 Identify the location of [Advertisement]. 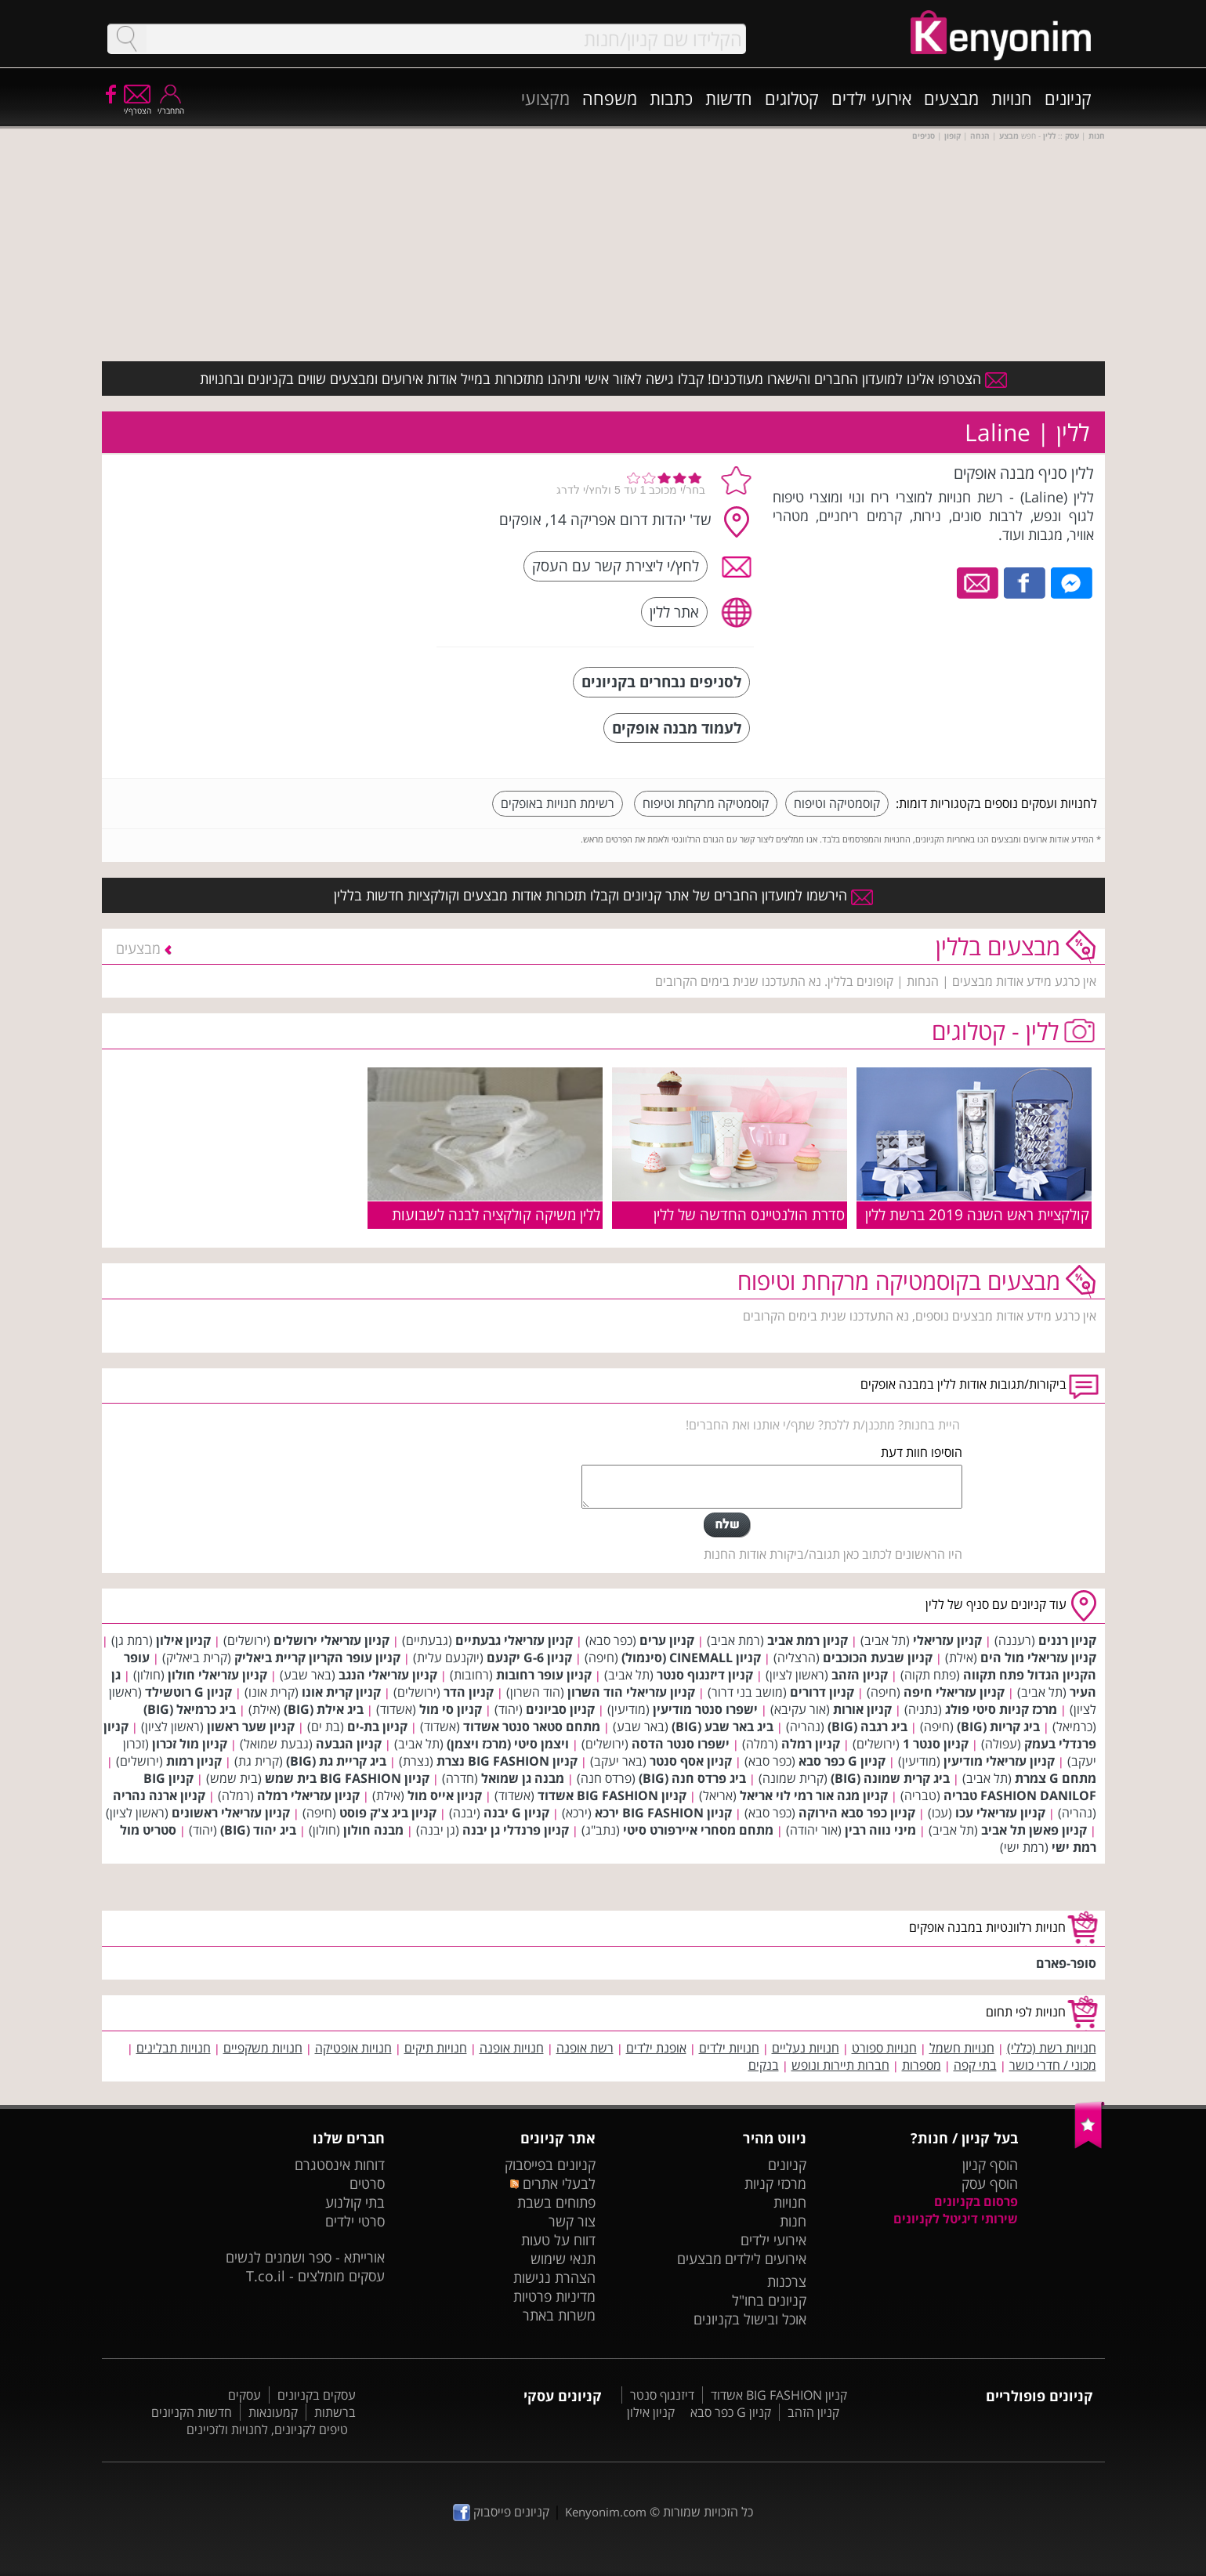
(308, 560).